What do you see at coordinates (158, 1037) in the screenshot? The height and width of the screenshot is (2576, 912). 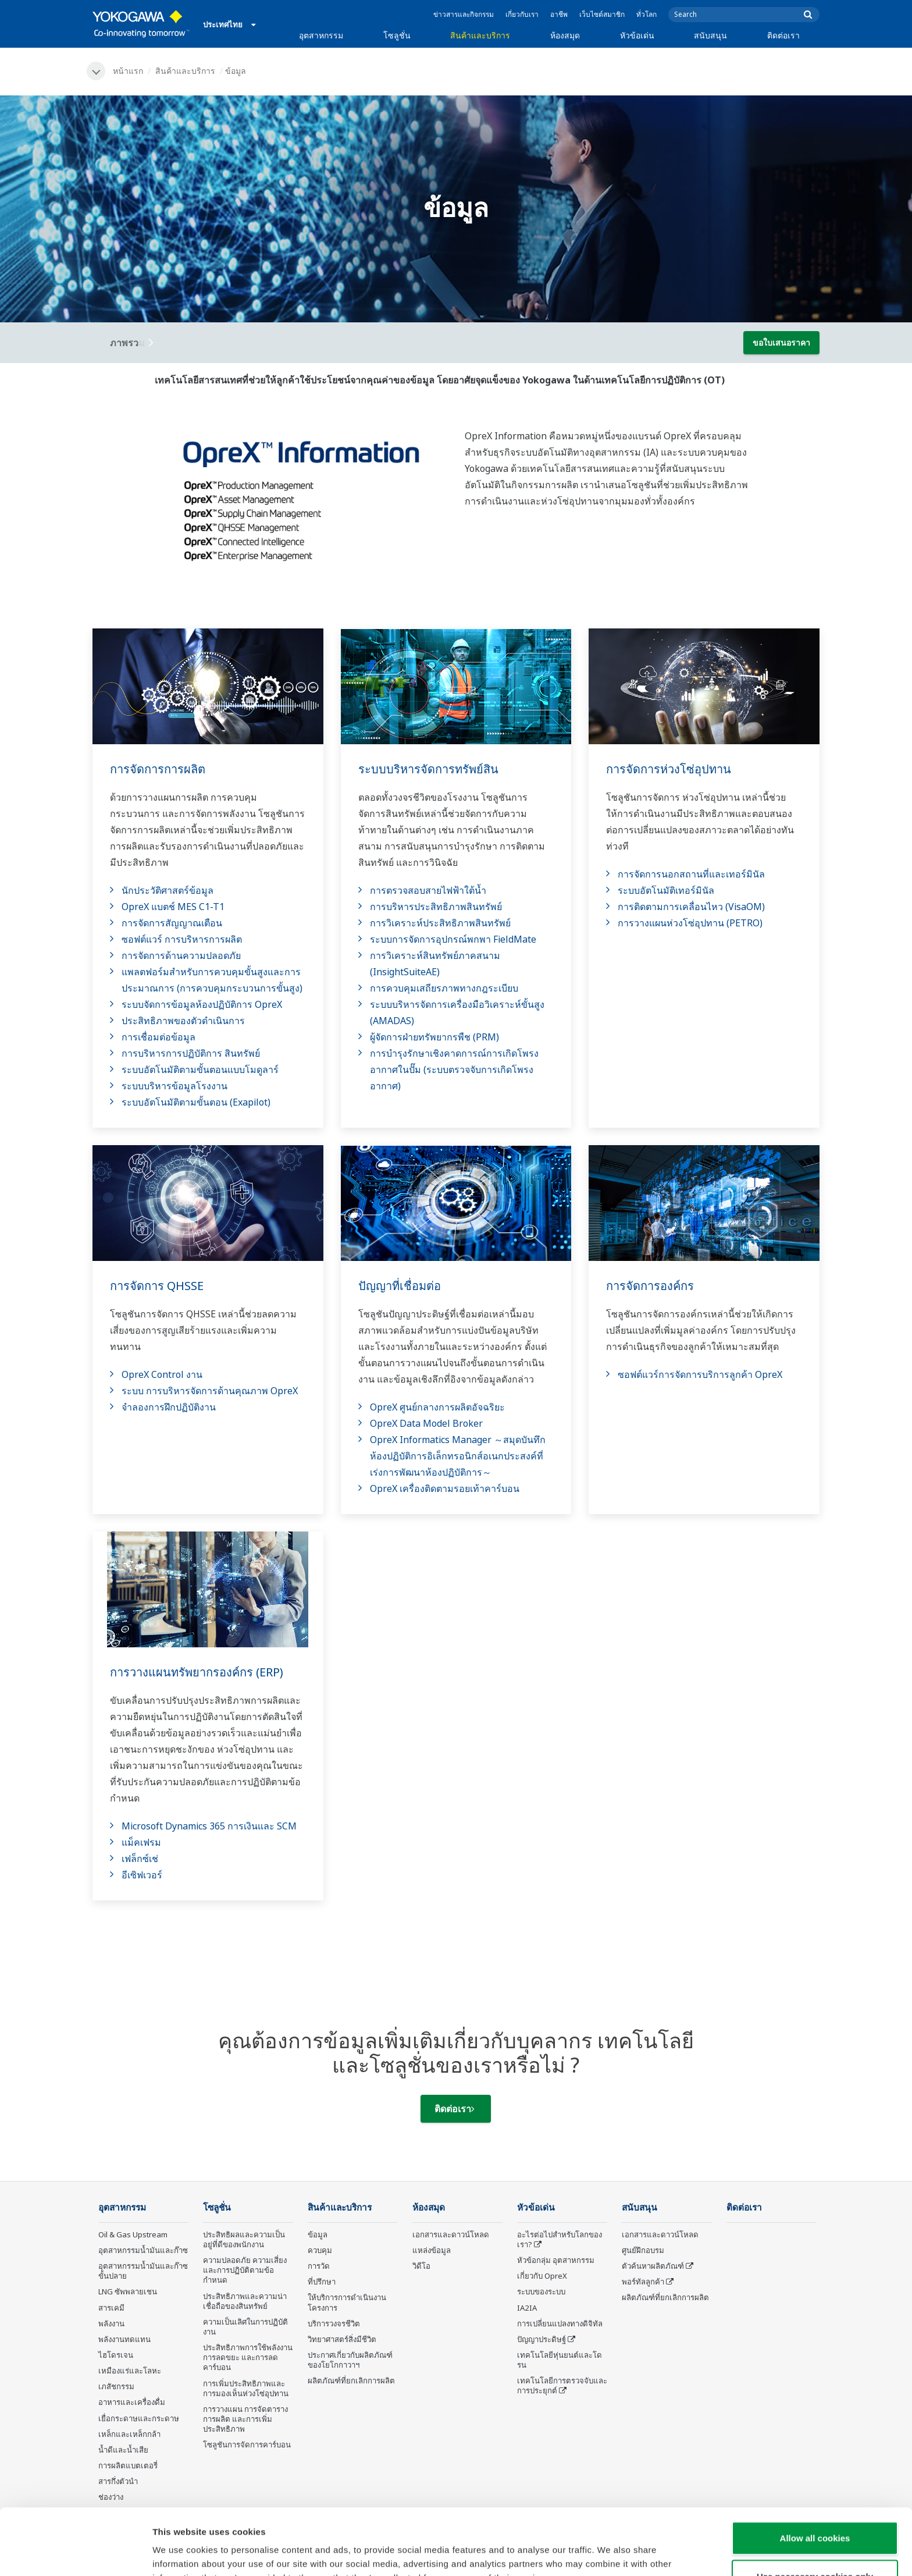 I see `การเชื่อมต่อข้อมูล` at bounding box center [158, 1037].